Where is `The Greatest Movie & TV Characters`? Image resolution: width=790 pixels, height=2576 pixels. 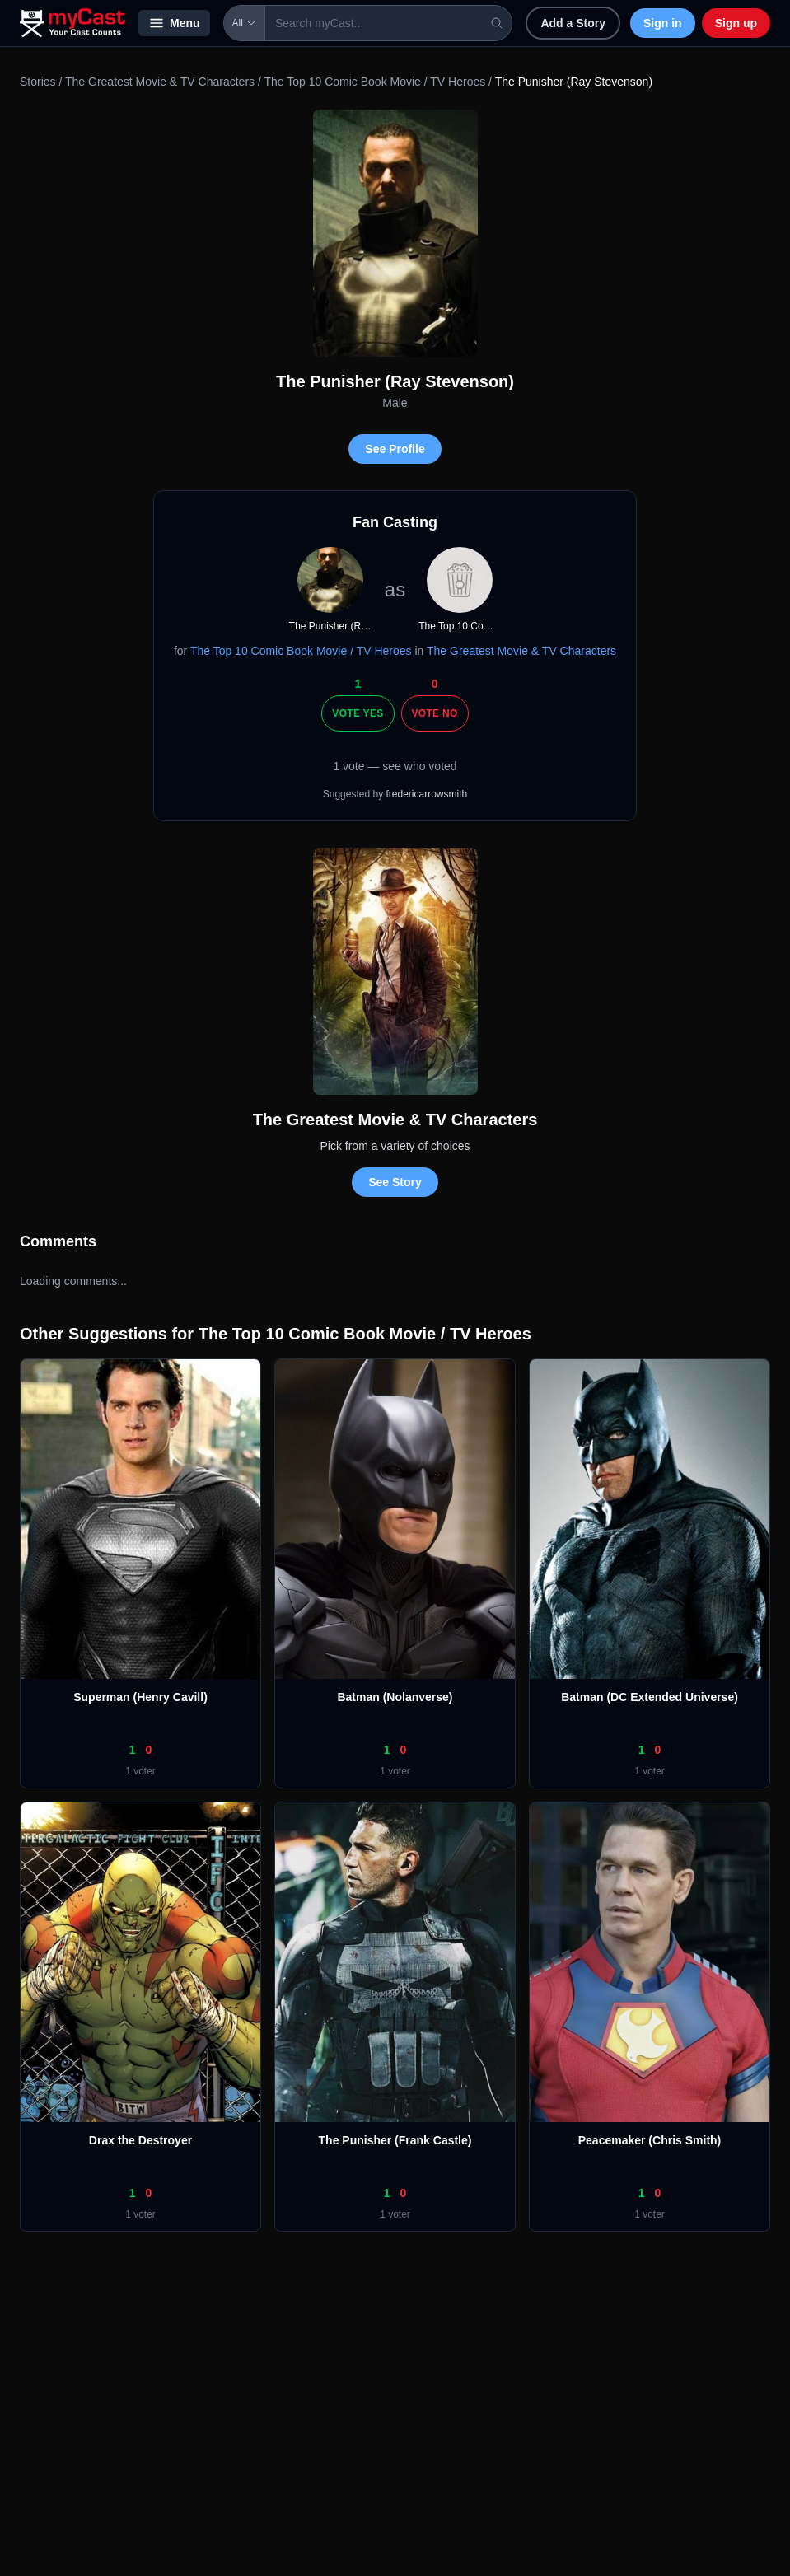
The Greatest Movie & TV Characters is located at coordinates (160, 81).